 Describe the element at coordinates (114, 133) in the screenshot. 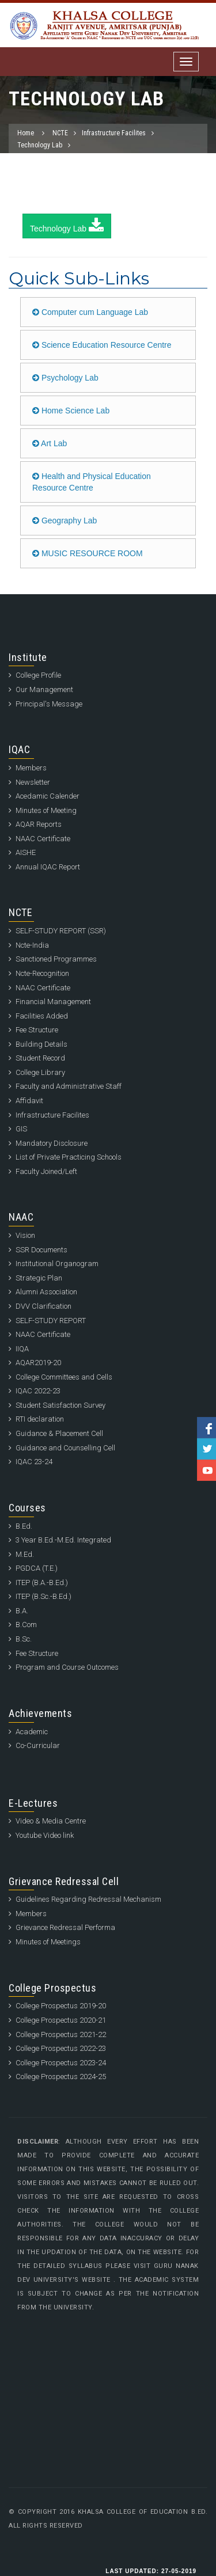

I see `Infrastructure Facilites` at that location.